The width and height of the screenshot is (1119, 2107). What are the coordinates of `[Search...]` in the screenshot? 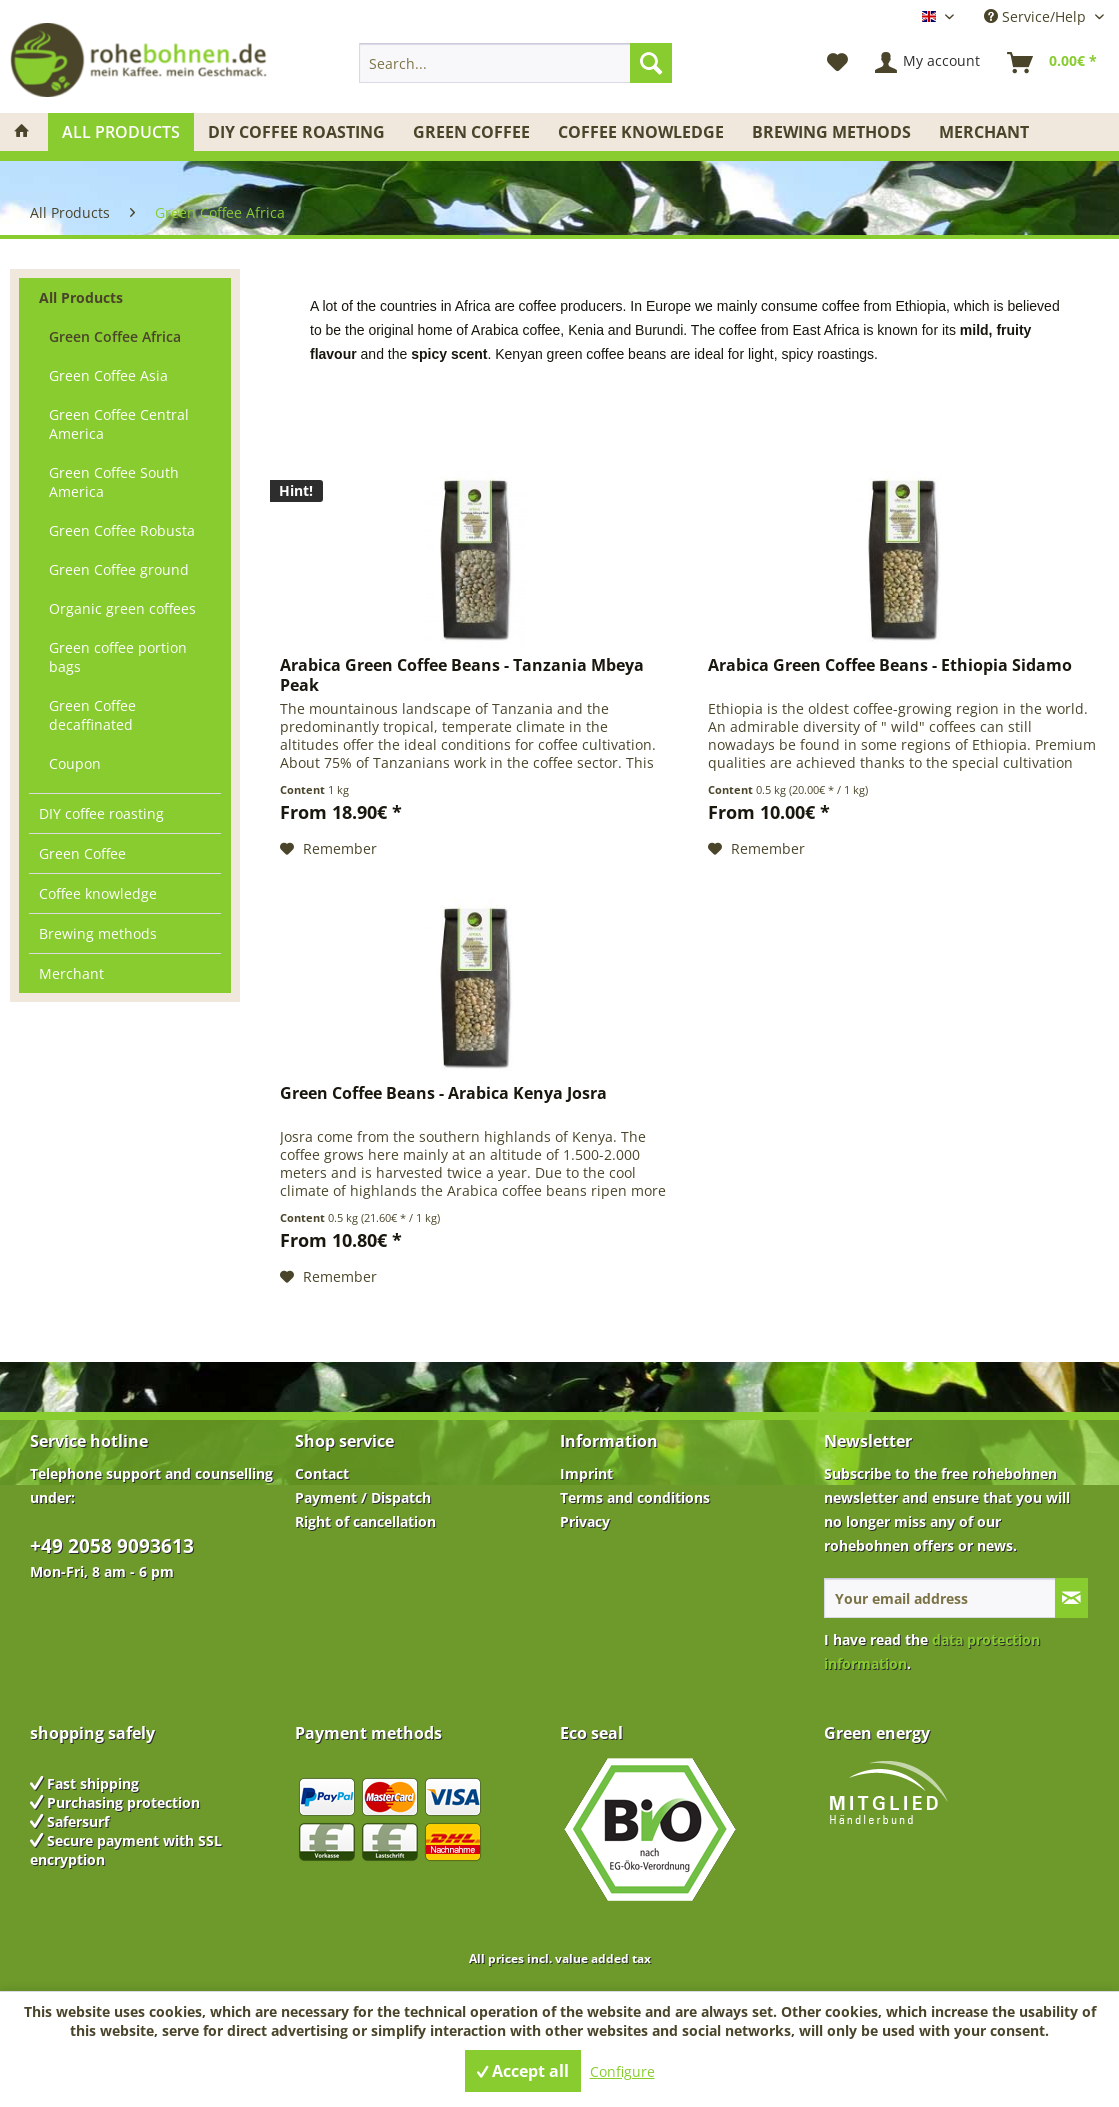 It's located at (515, 63).